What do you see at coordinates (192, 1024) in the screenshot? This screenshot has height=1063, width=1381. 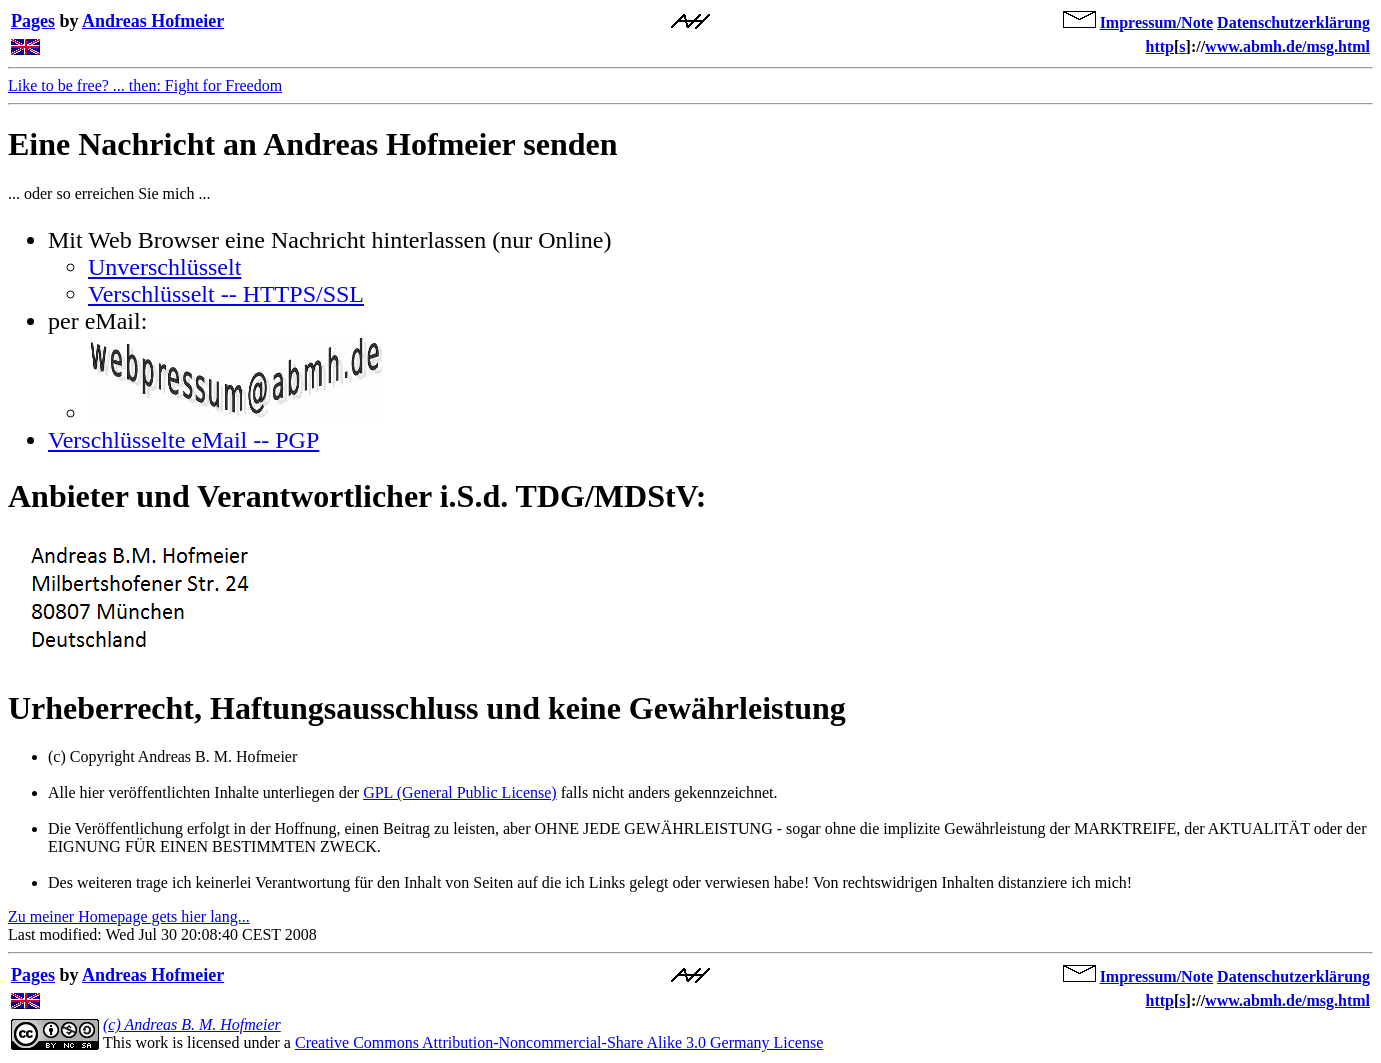 I see `(c) Andreas B. M. Hofmeier` at bounding box center [192, 1024].